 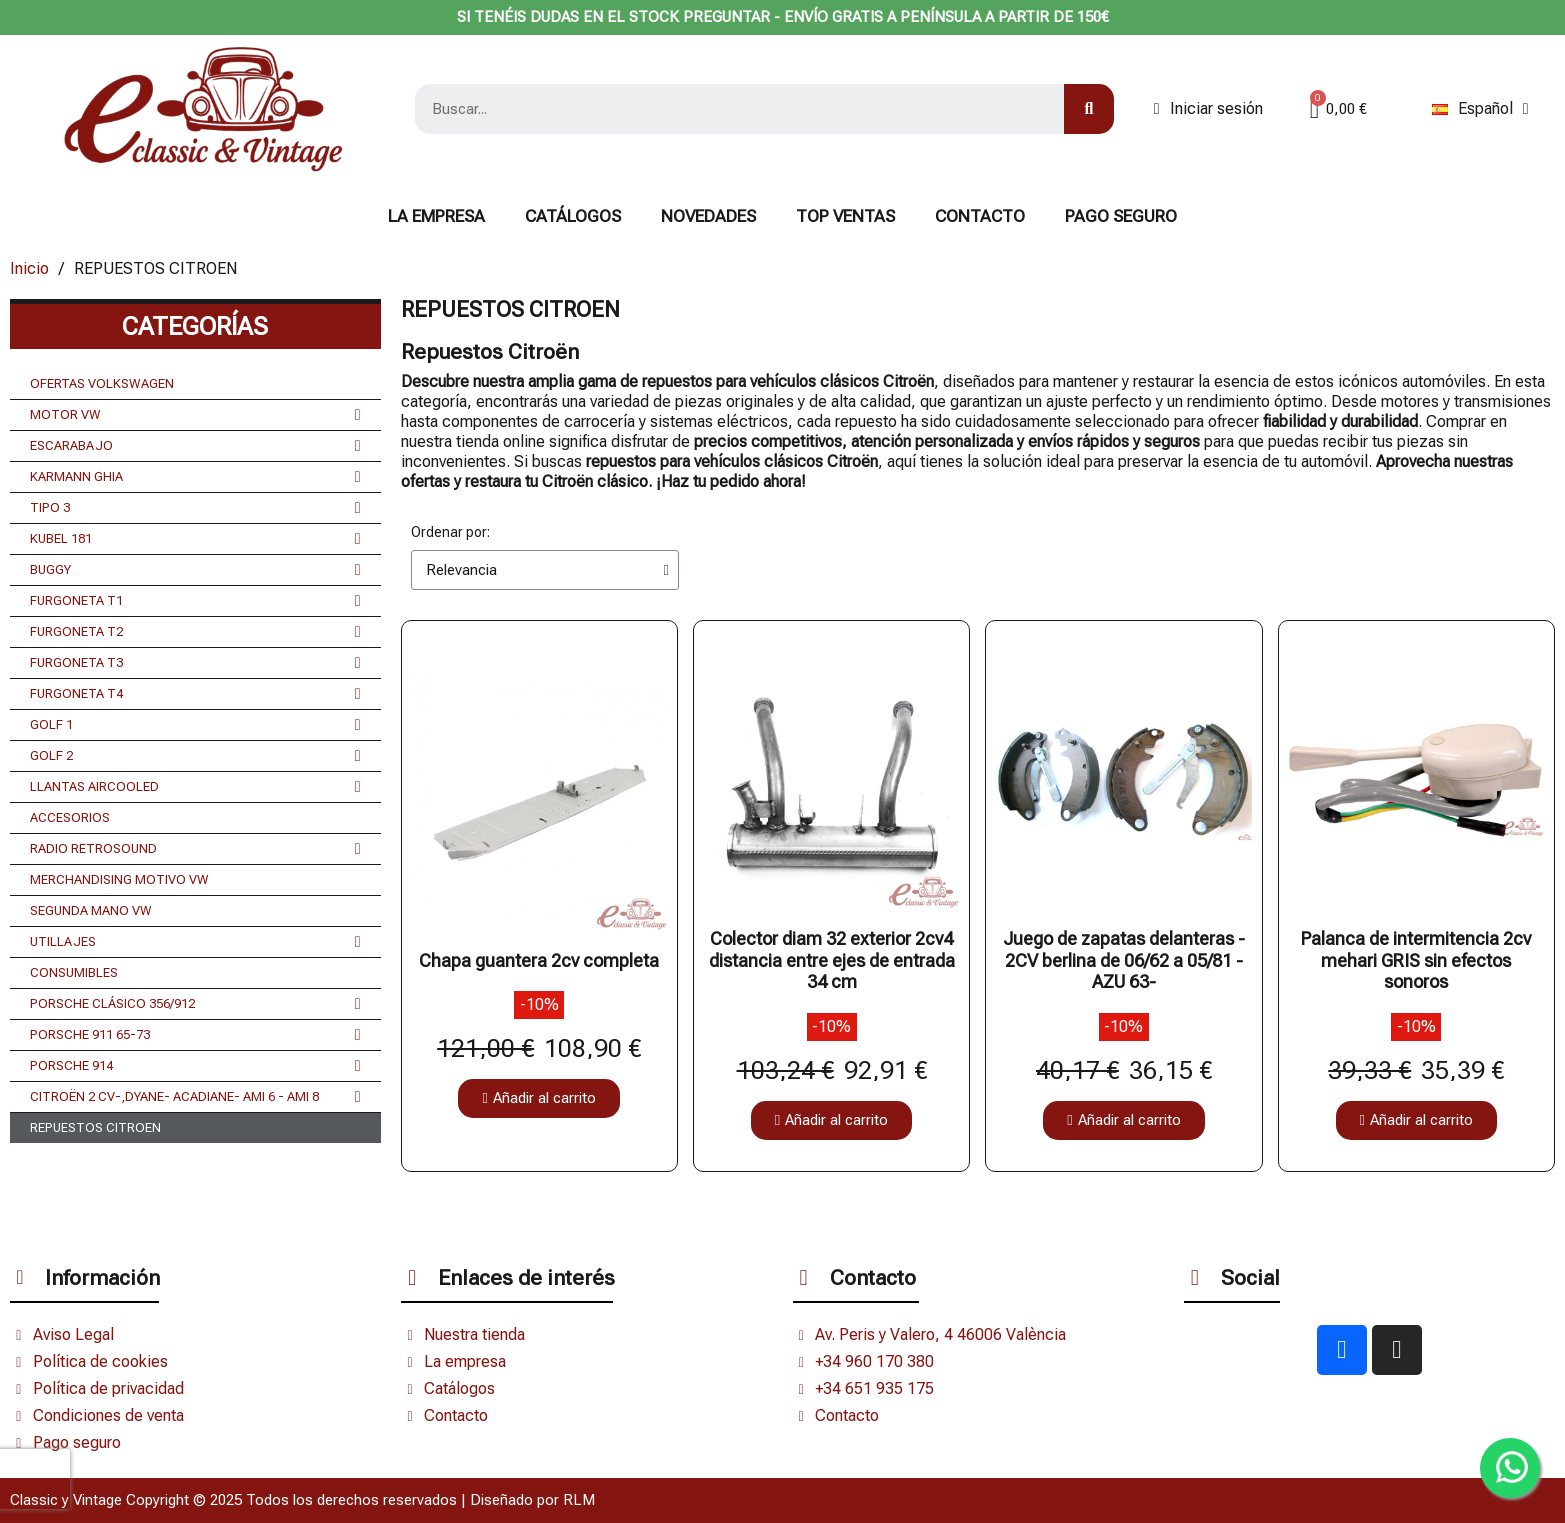 What do you see at coordinates (195, 446) in the screenshot?
I see `ESCARABAJO` at bounding box center [195, 446].